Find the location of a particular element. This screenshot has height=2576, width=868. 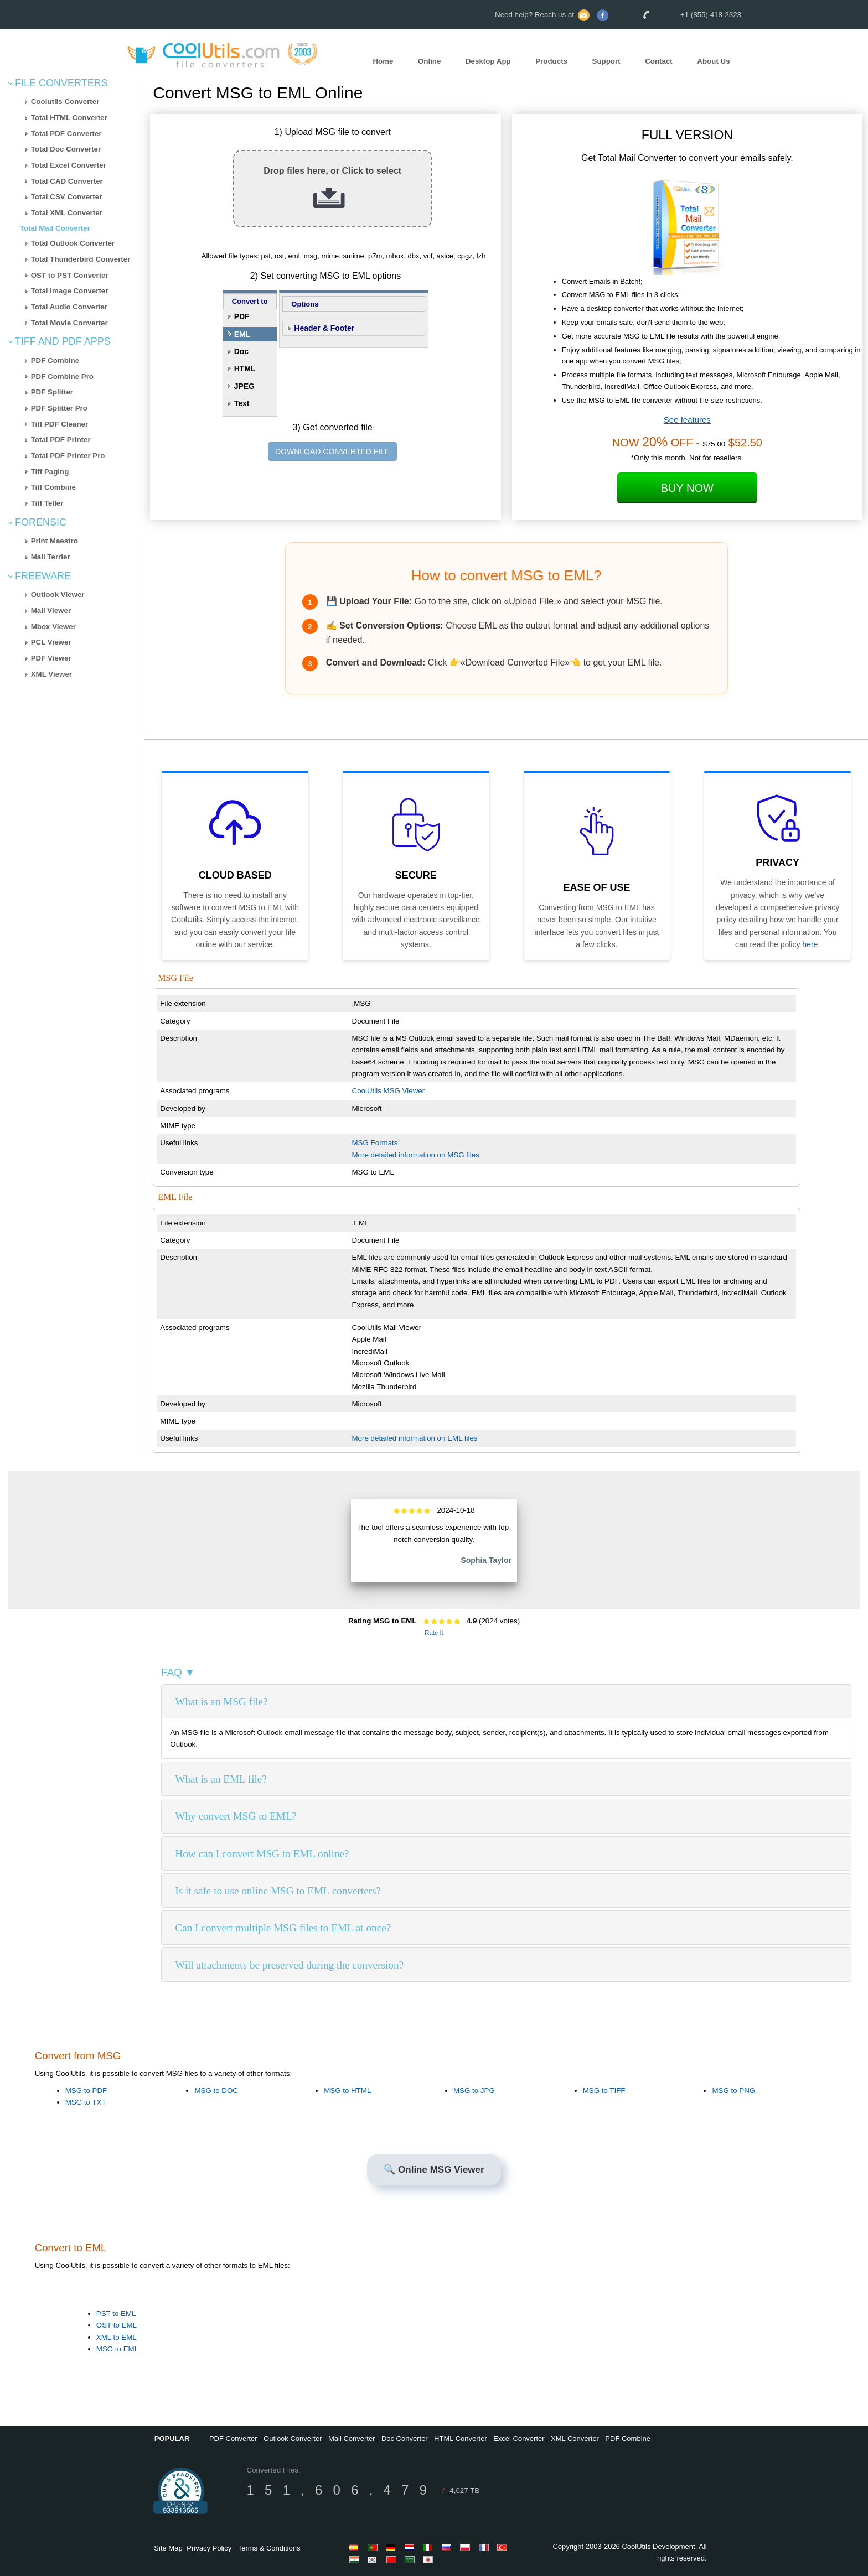

Rate It is located at coordinates (434, 1632).